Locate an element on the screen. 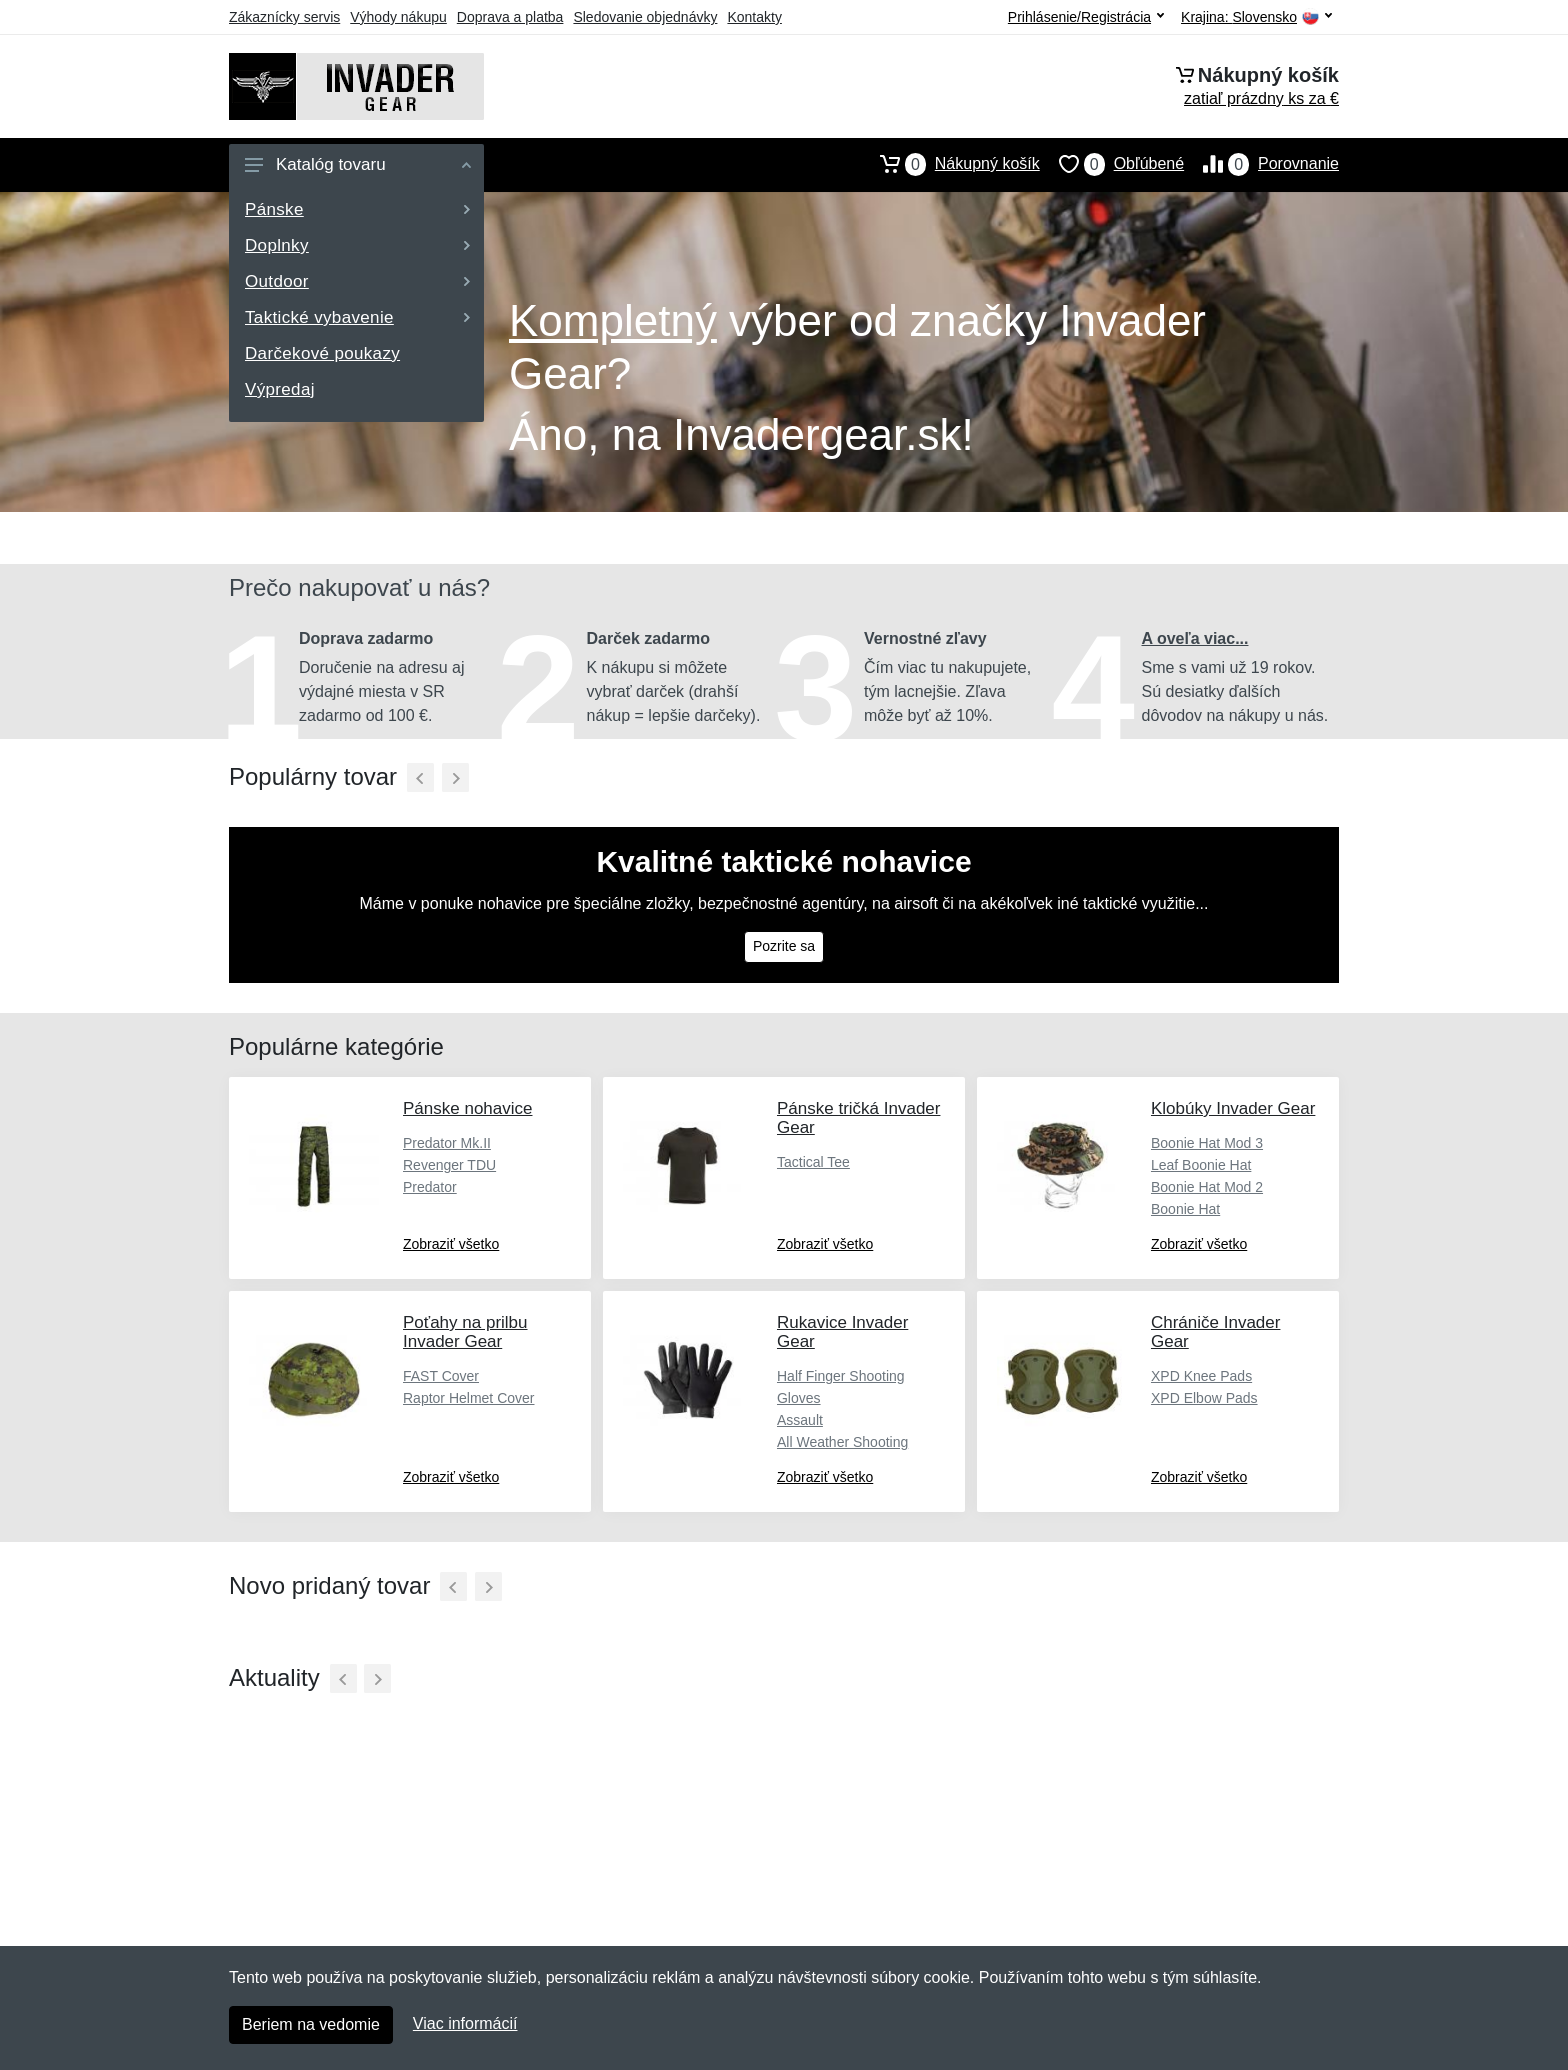 The image size is (1568, 2070). Predator Mk.II is located at coordinates (447, 1143).